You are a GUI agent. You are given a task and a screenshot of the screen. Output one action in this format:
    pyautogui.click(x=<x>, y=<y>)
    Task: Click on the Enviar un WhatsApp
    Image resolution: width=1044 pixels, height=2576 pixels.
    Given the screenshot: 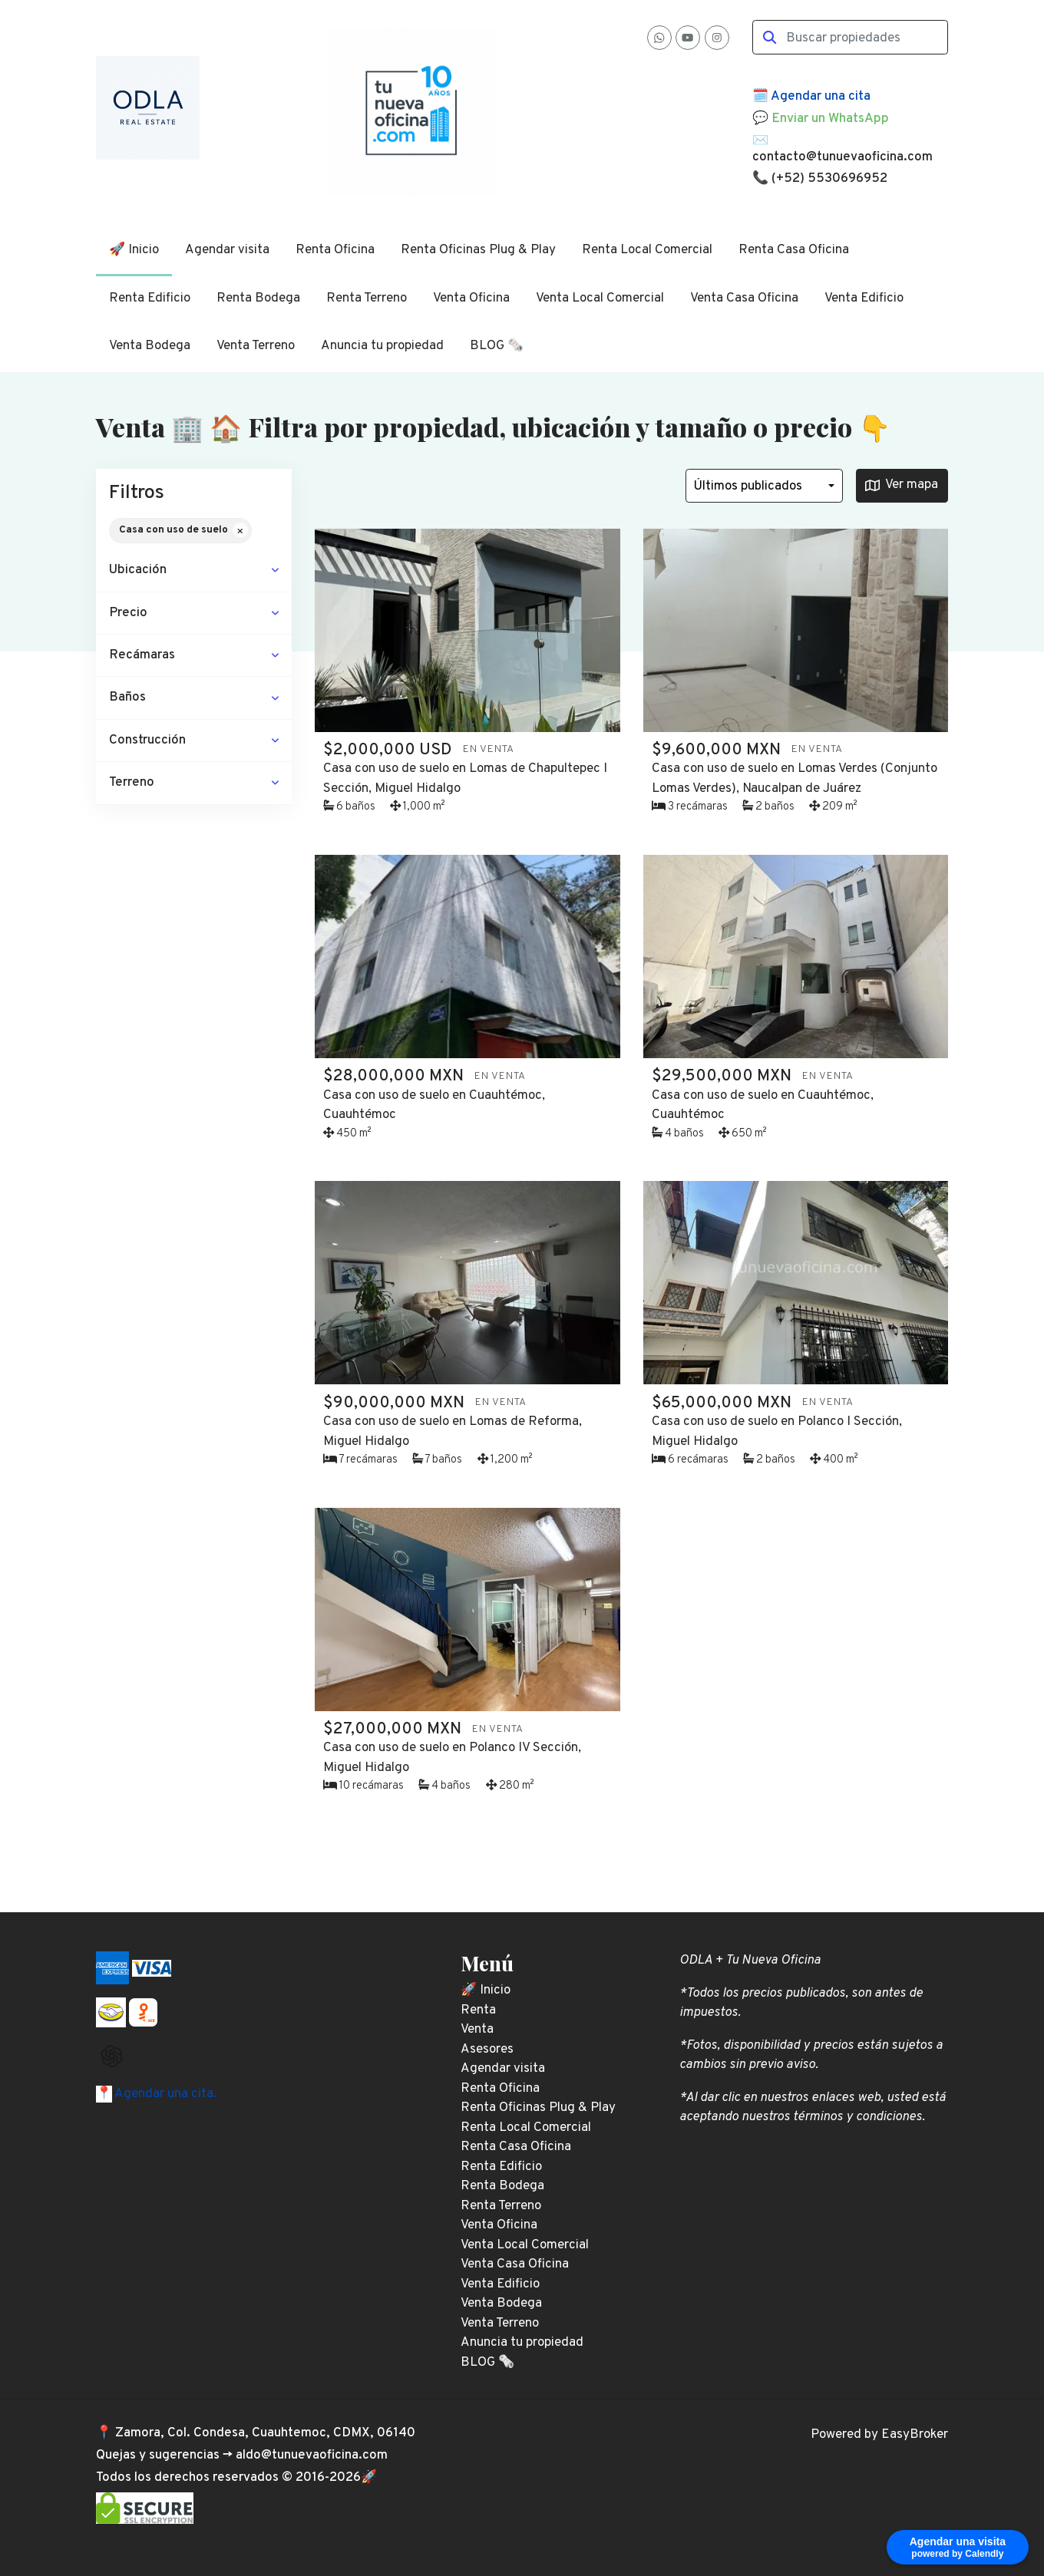 What is the action you would take?
    pyautogui.click(x=830, y=118)
    